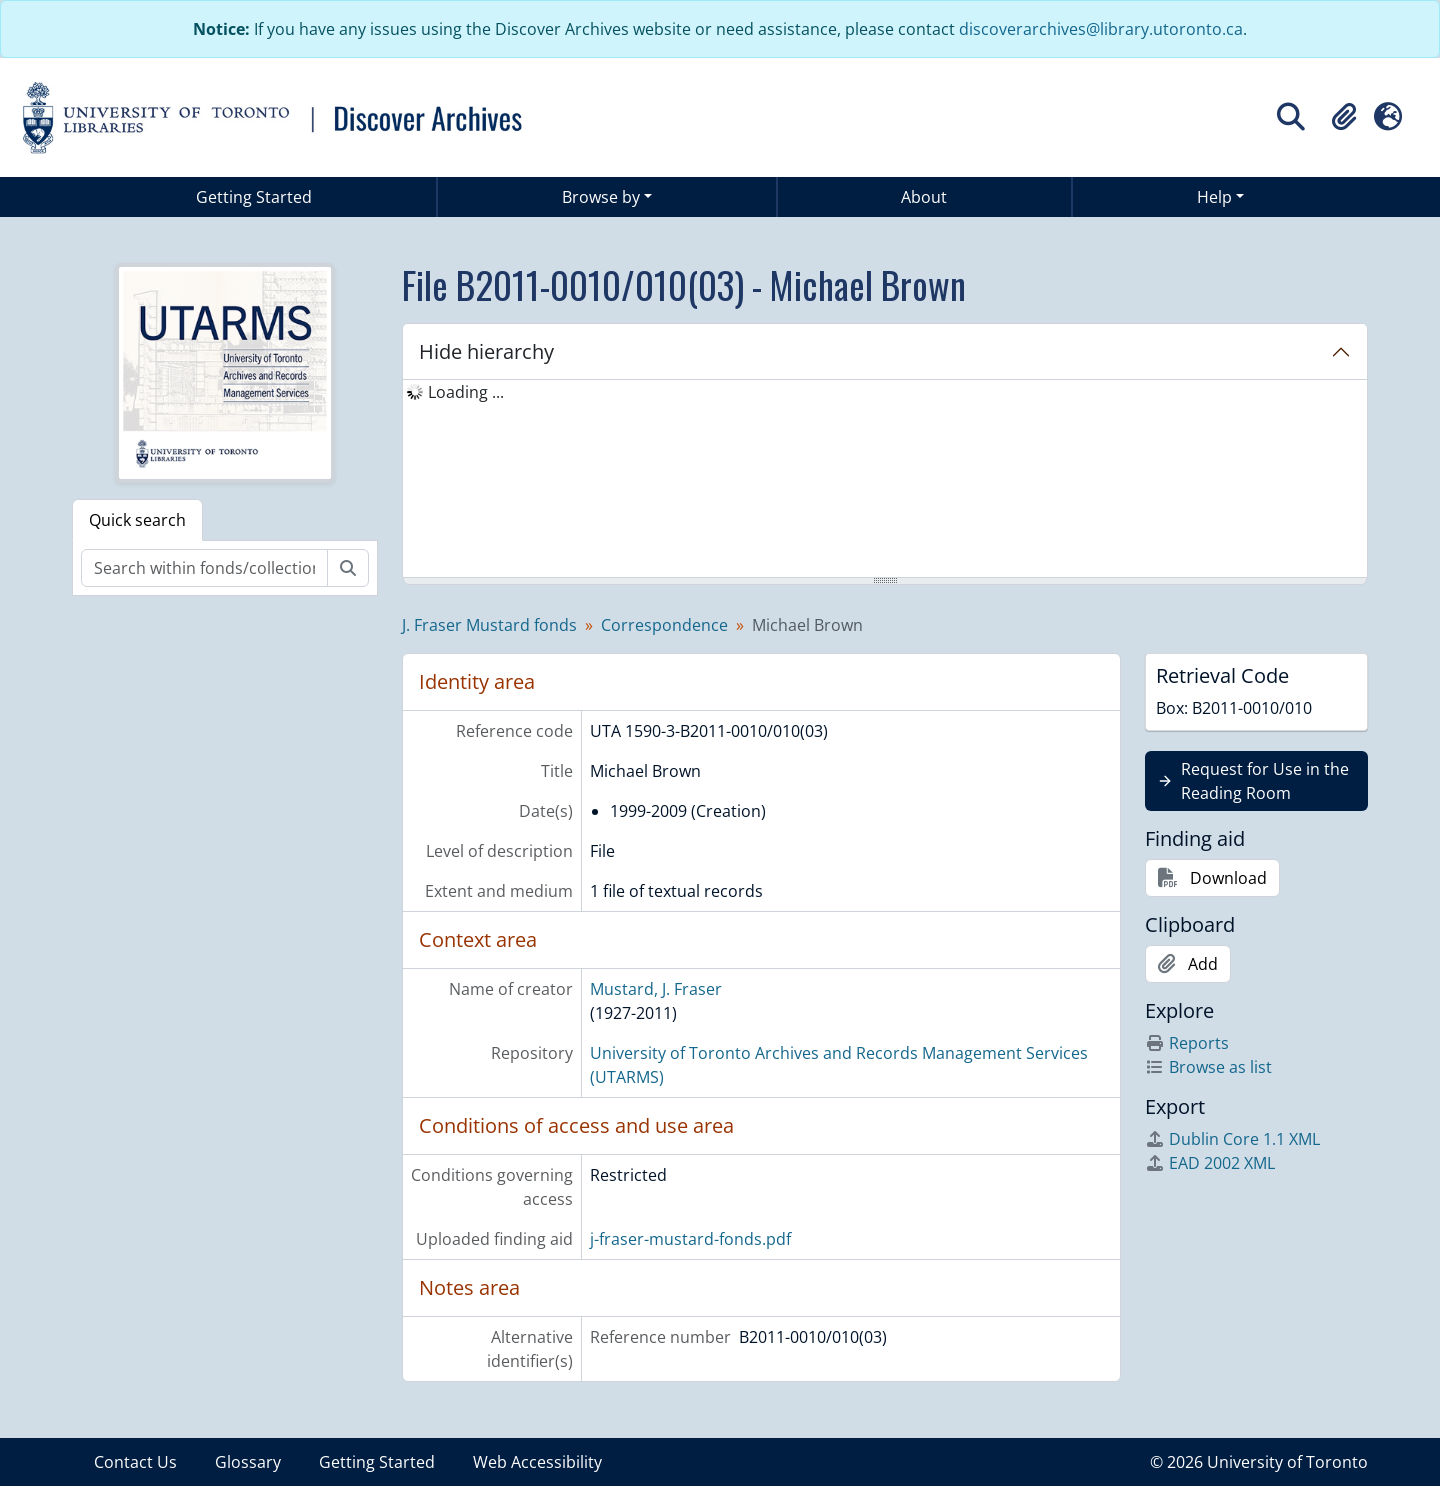 Image resolution: width=1440 pixels, height=1486 pixels. What do you see at coordinates (204, 568) in the screenshot?
I see `[Search within fonds/collection]` at bounding box center [204, 568].